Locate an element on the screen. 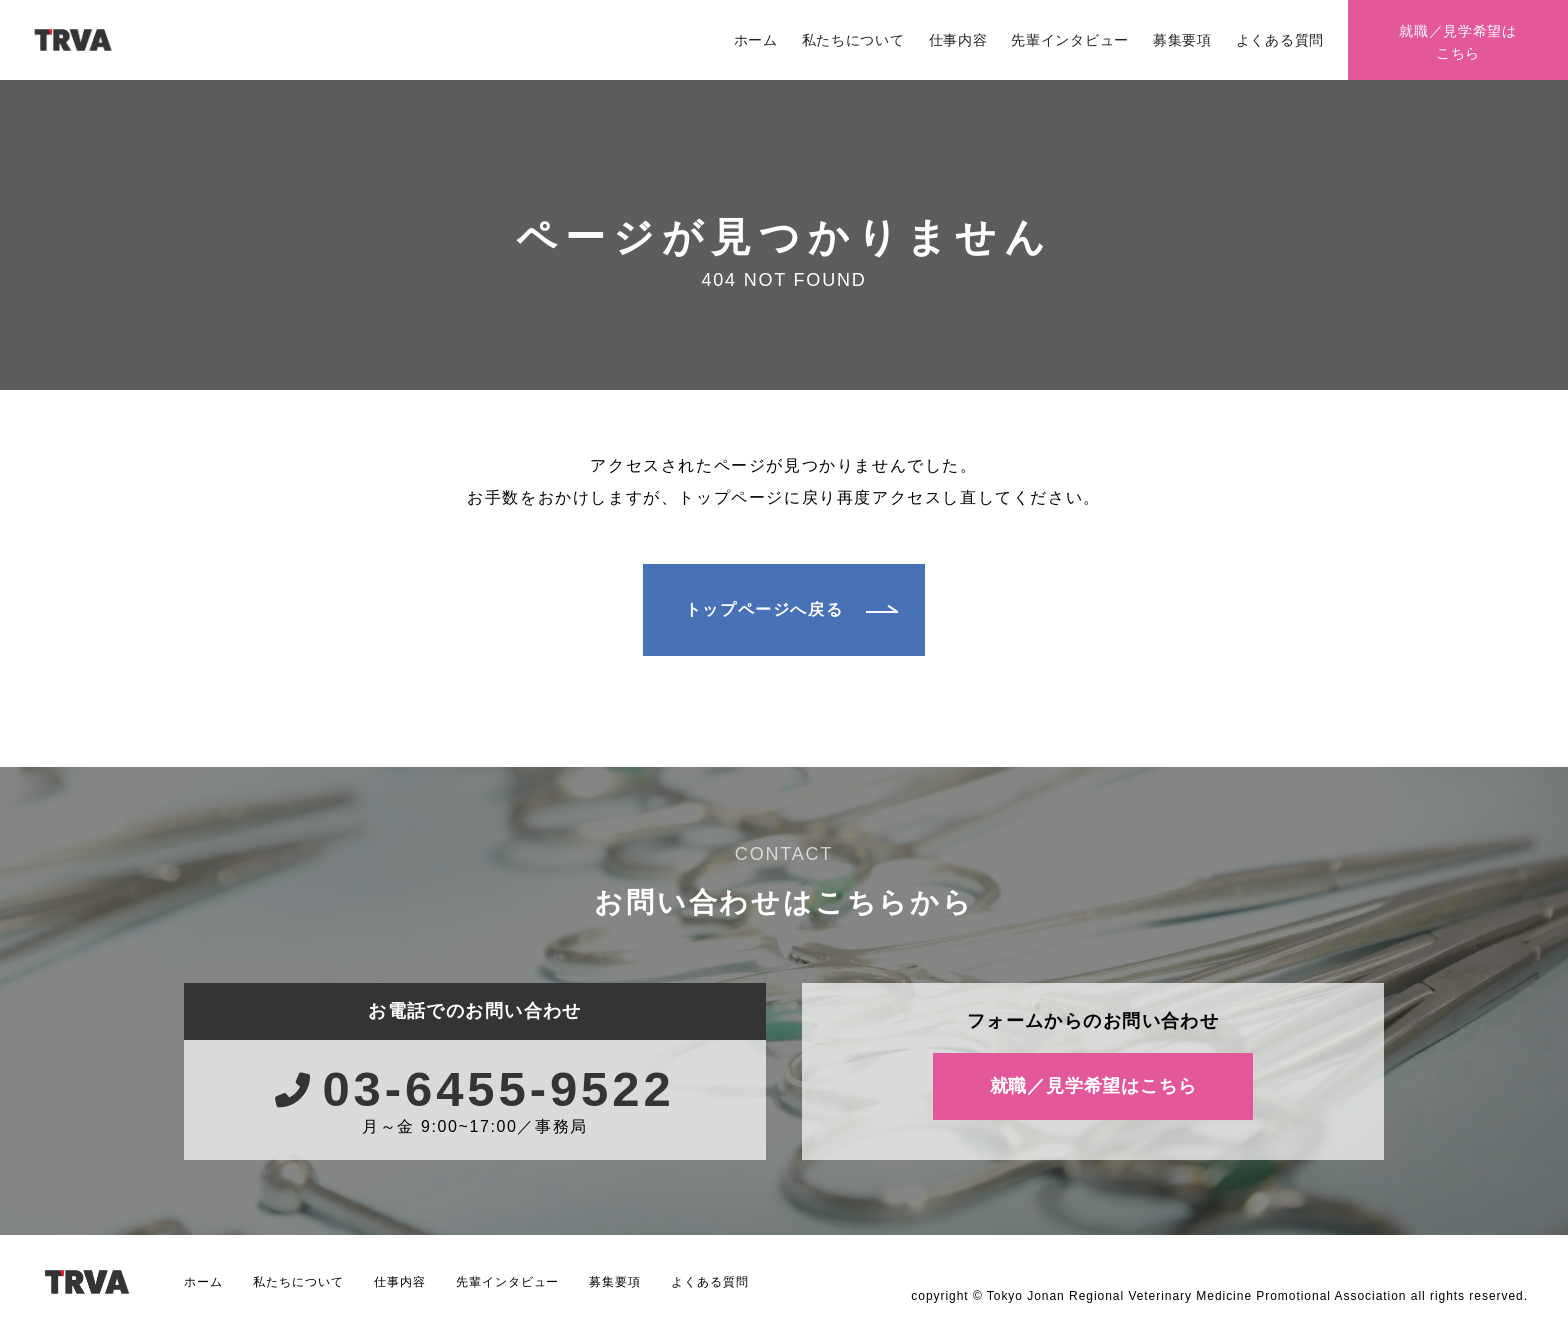 The height and width of the screenshot is (1329, 1568). ホーム is located at coordinates (756, 40).